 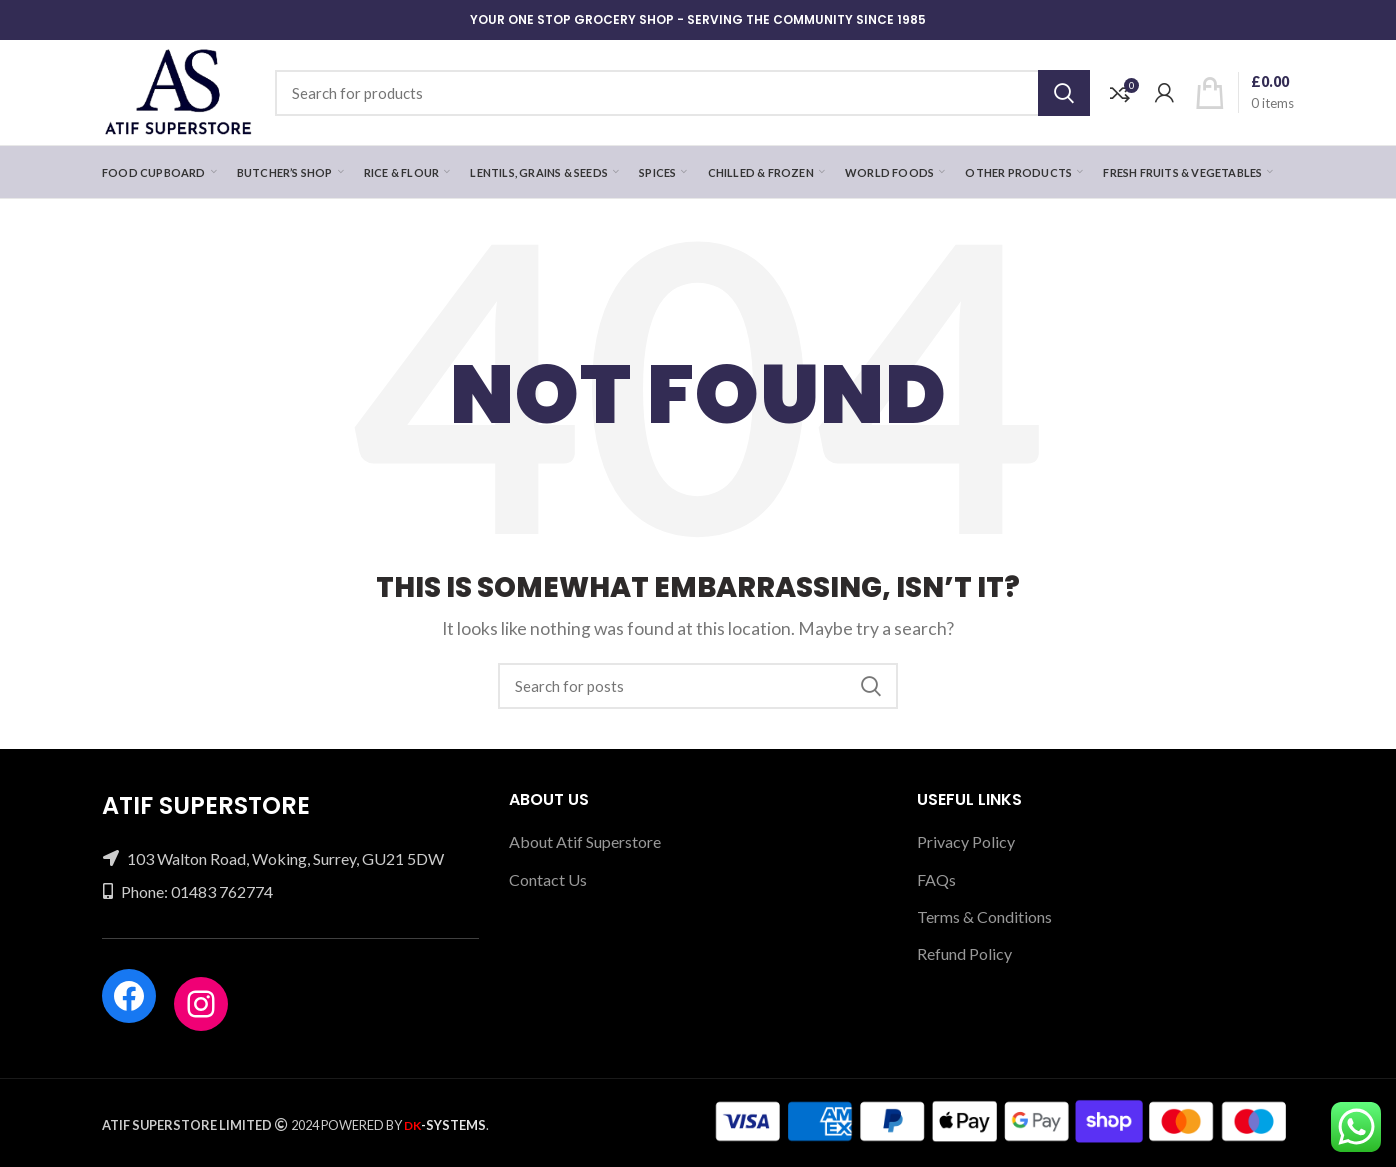 What do you see at coordinates (966, 841) in the screenshot?
I see `Privacy Policy` at bounding box center [966, 841].